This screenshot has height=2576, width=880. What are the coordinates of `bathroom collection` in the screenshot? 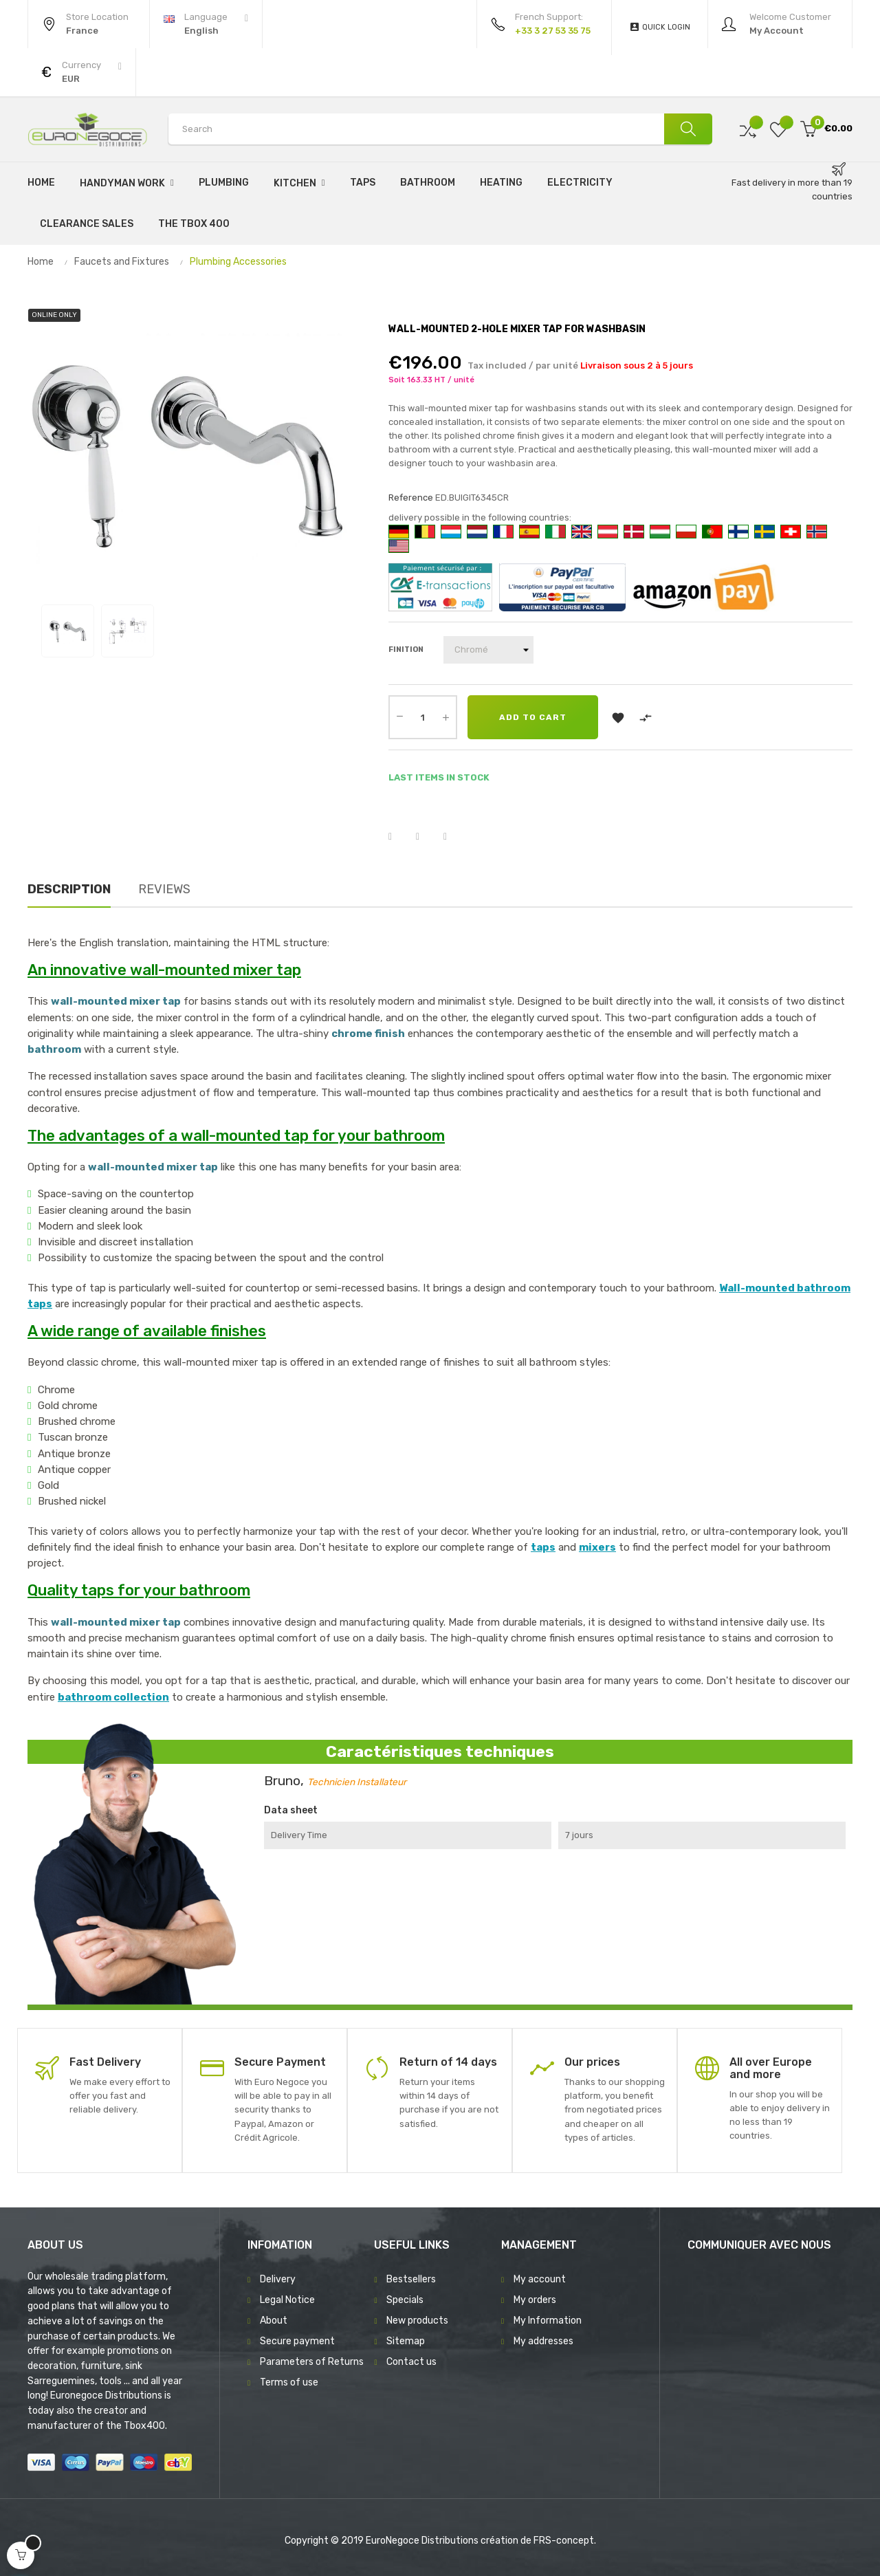 It's located at (113, 1697).